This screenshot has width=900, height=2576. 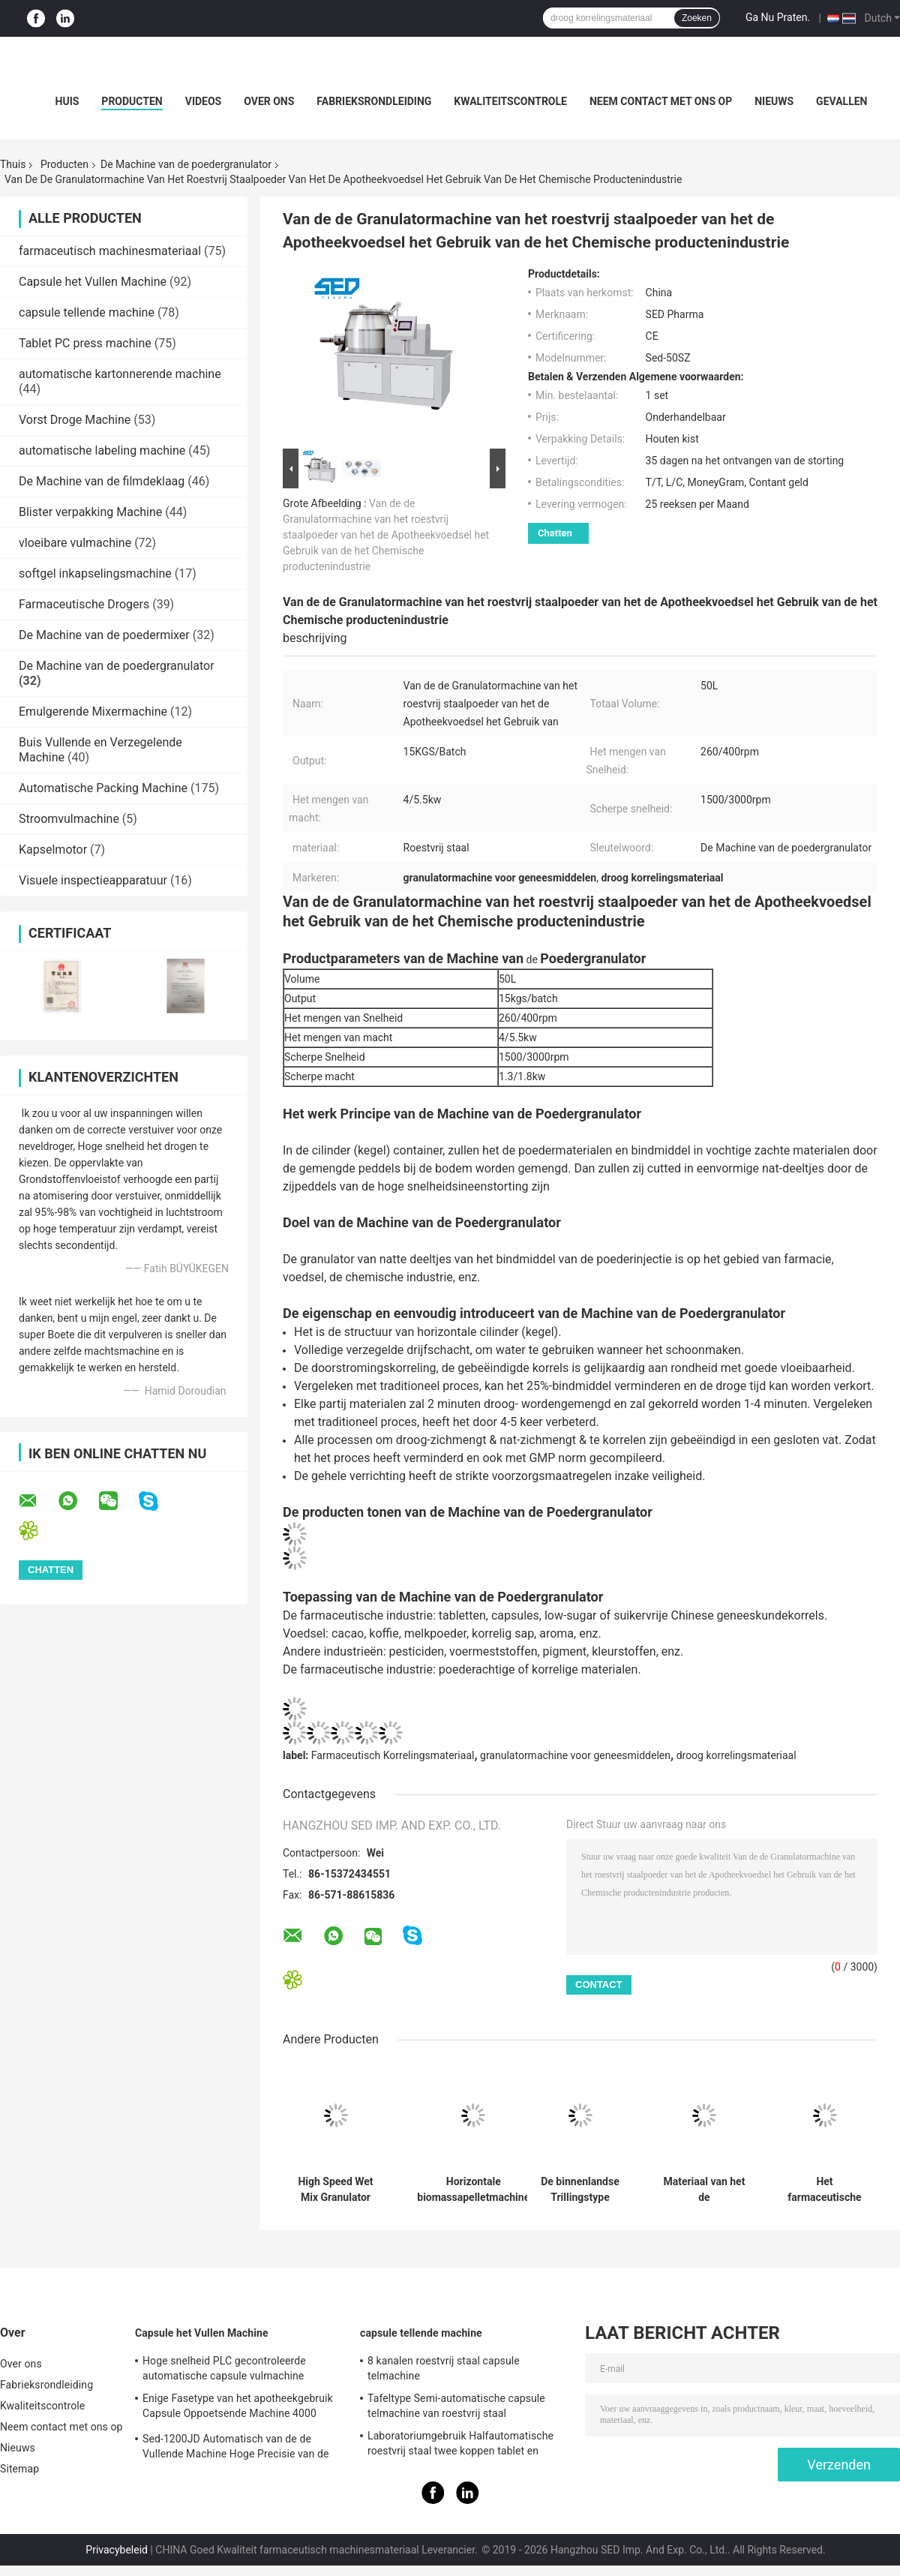 I want to click on droog korrelingsmateriaal, so click(x=736, y=1755).